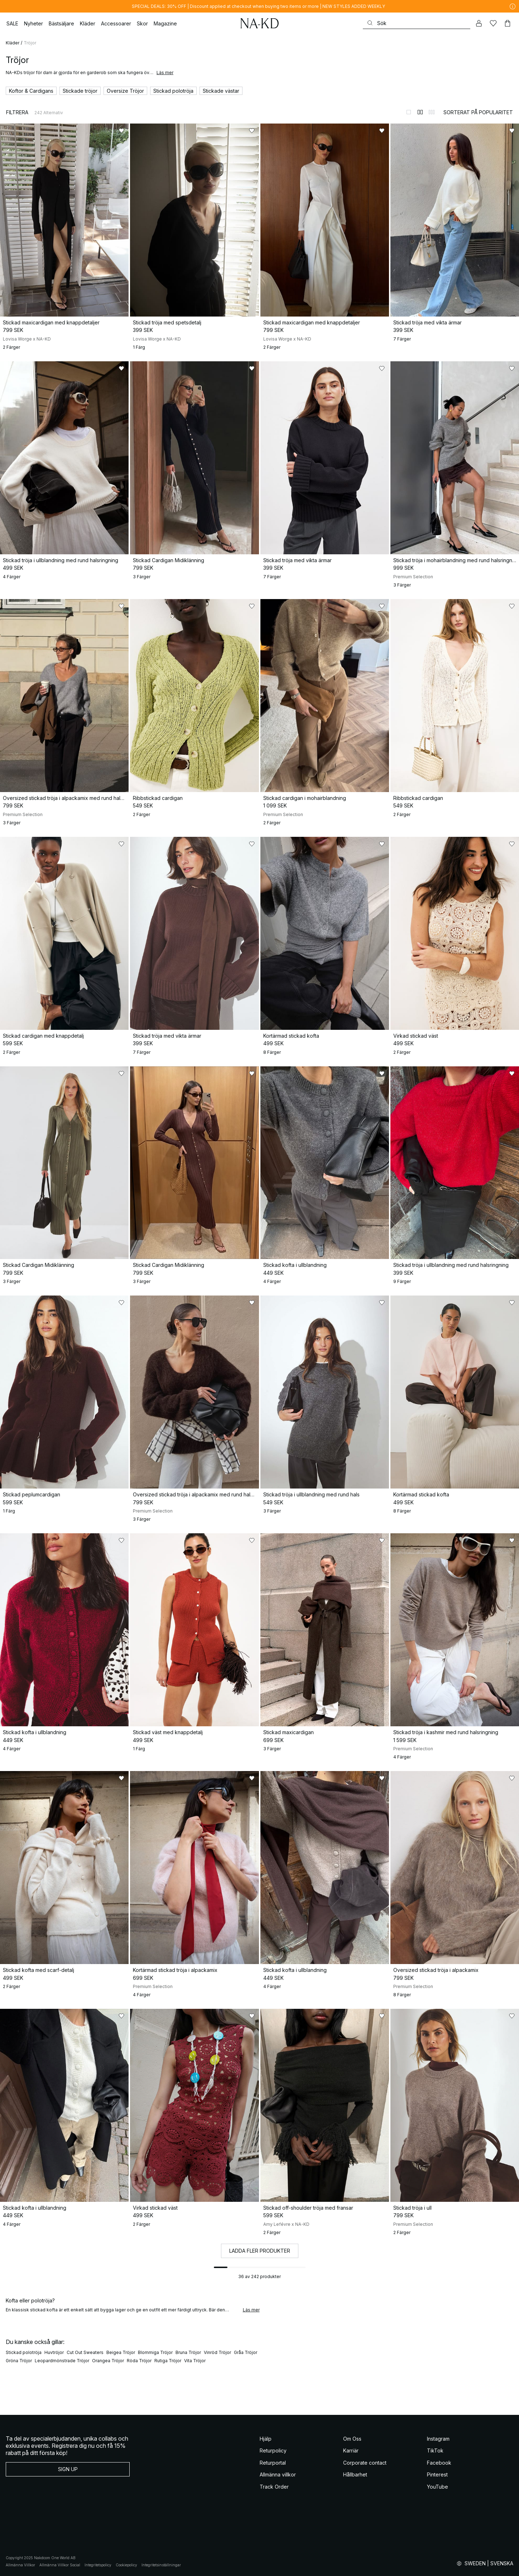 This screenshot has height=2576, width=519. Describe the element at coordinates (437, 2487) in the screenshot. I see `YouTube` at that location.